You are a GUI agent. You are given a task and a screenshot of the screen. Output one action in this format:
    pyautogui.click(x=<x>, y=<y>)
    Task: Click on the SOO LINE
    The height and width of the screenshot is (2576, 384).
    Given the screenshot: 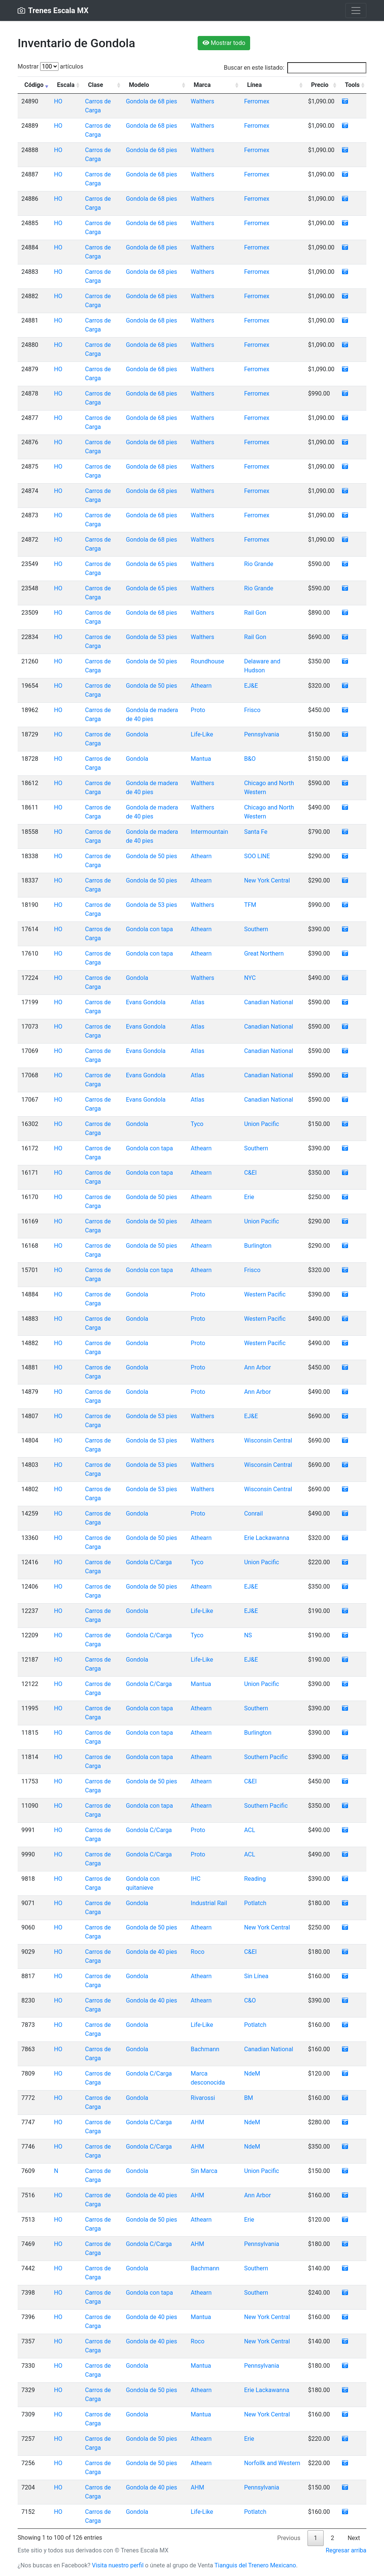 What is the action you would take?
    pyautogui.click(x=257, y=856)
    